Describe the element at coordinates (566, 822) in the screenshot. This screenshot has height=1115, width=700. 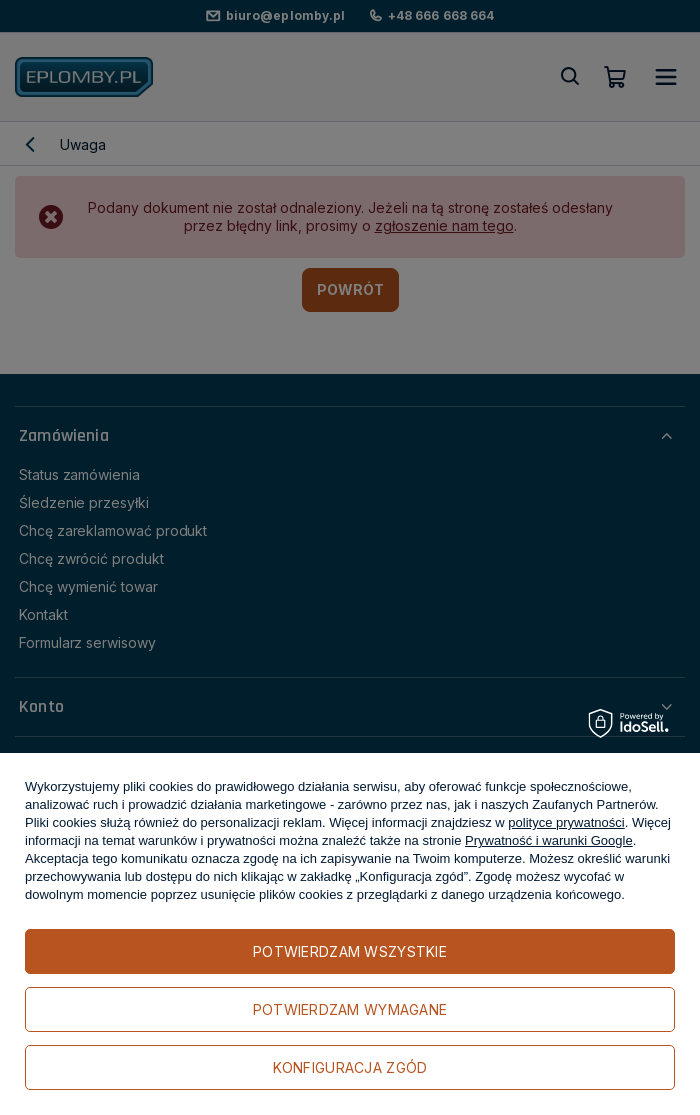
I see `polityce prywatności` at that location.